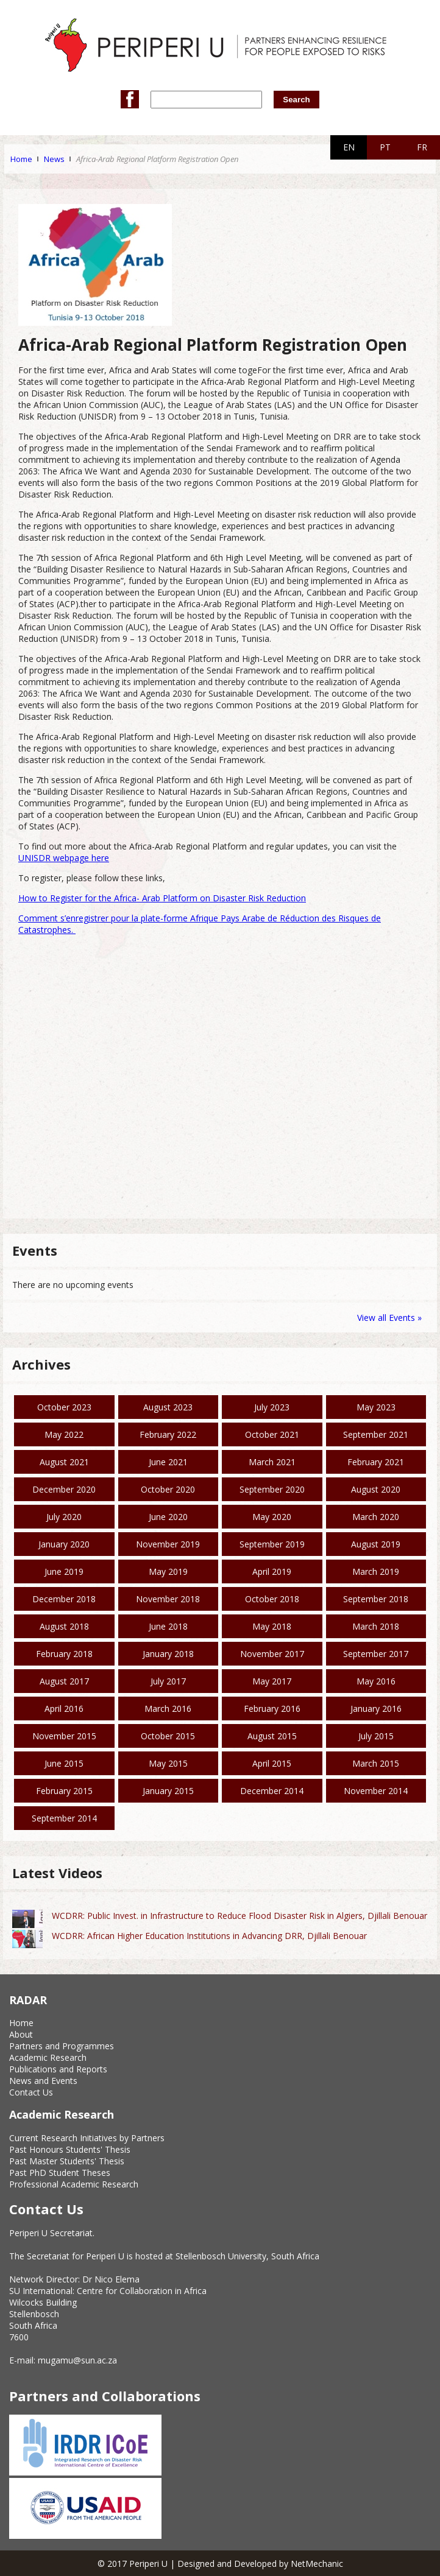  What do you see at coordinates (271, 1681) in the screenshot?
I see `May 2017` at bounding box center [271, 1681].